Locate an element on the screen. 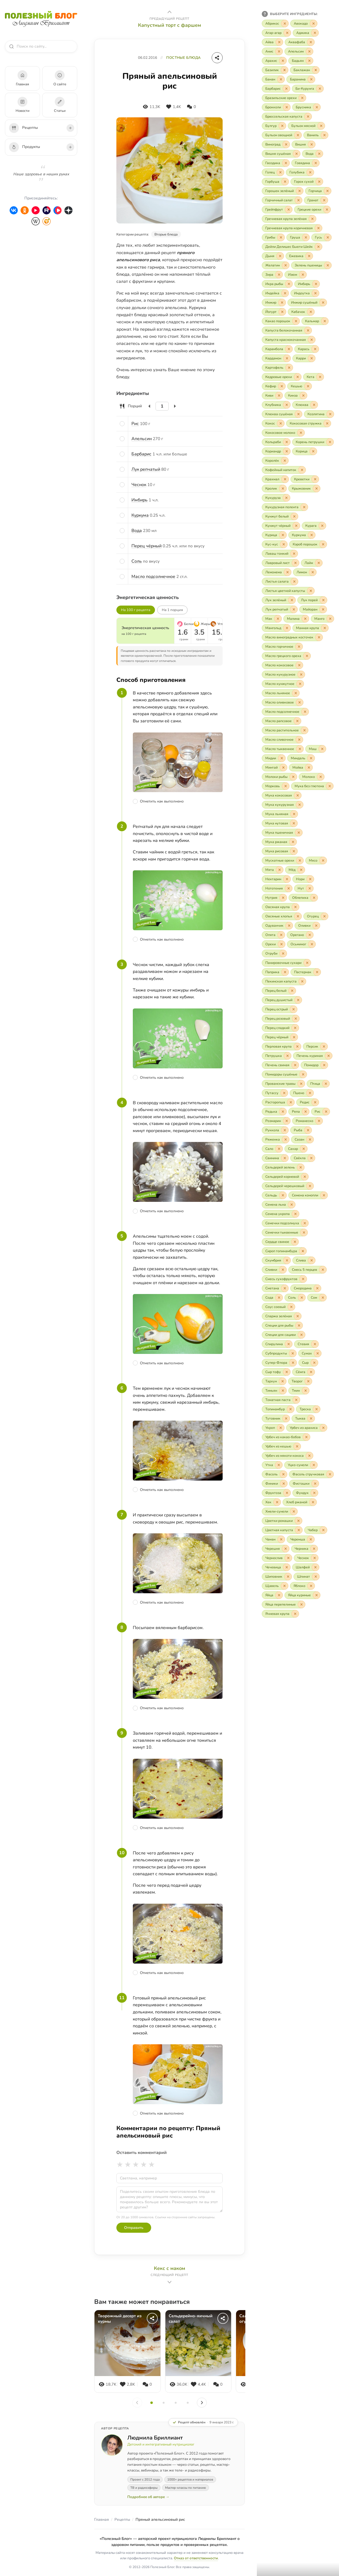 The height and width of the screenshot is (2576, 339). [Включить «Масло рапсовое»] is located at coordinates (281, 721).